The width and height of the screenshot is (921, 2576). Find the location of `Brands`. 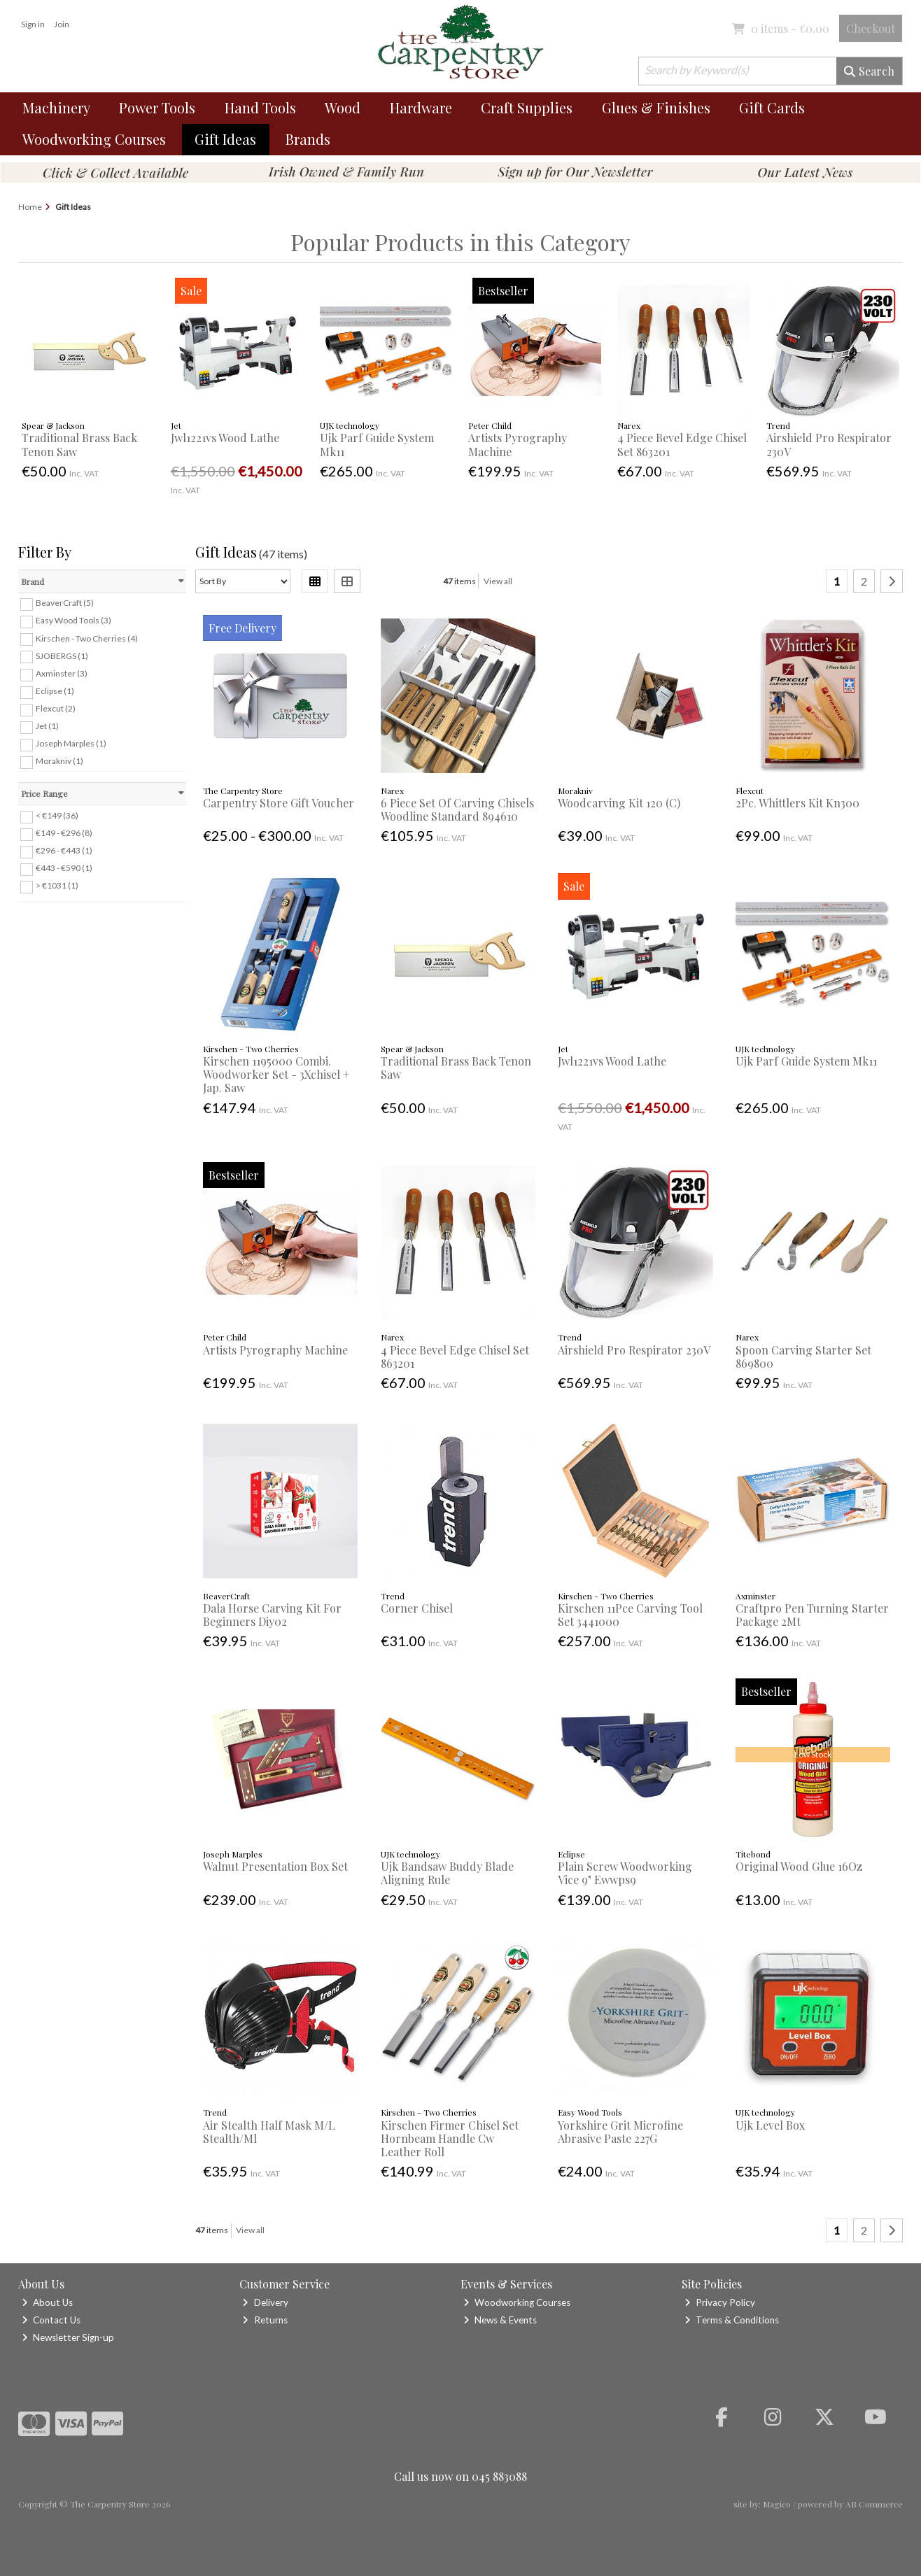

Brands is located at coordinates (308, 138).